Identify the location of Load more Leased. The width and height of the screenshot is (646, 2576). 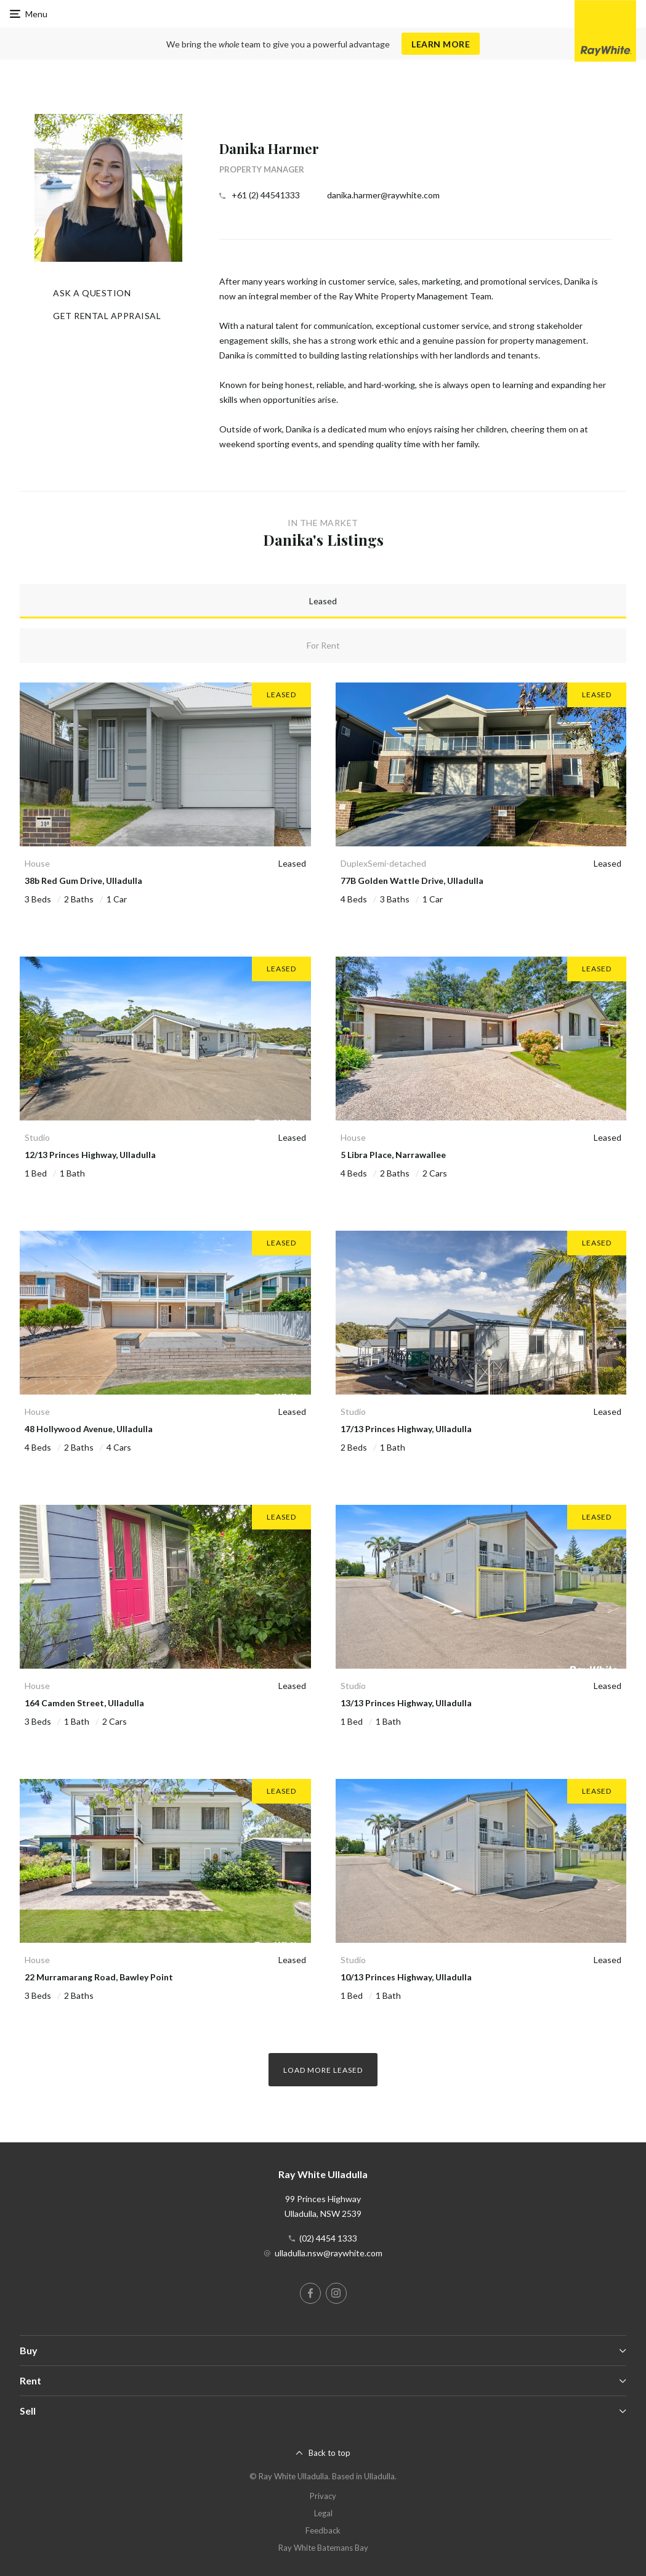
(323, 2070).